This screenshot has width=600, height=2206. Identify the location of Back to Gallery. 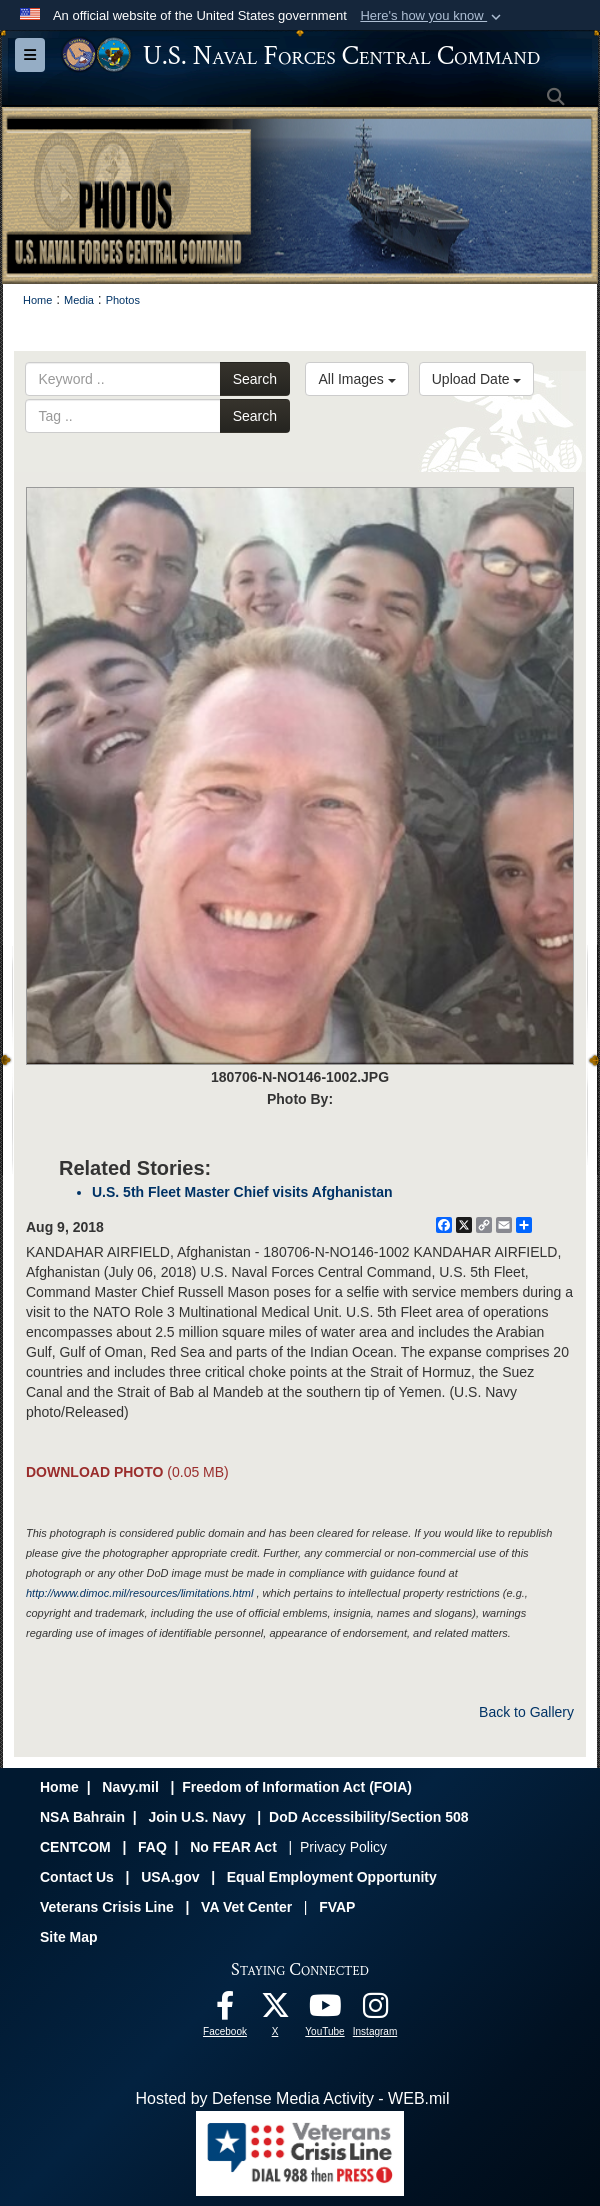
(526, 1712).